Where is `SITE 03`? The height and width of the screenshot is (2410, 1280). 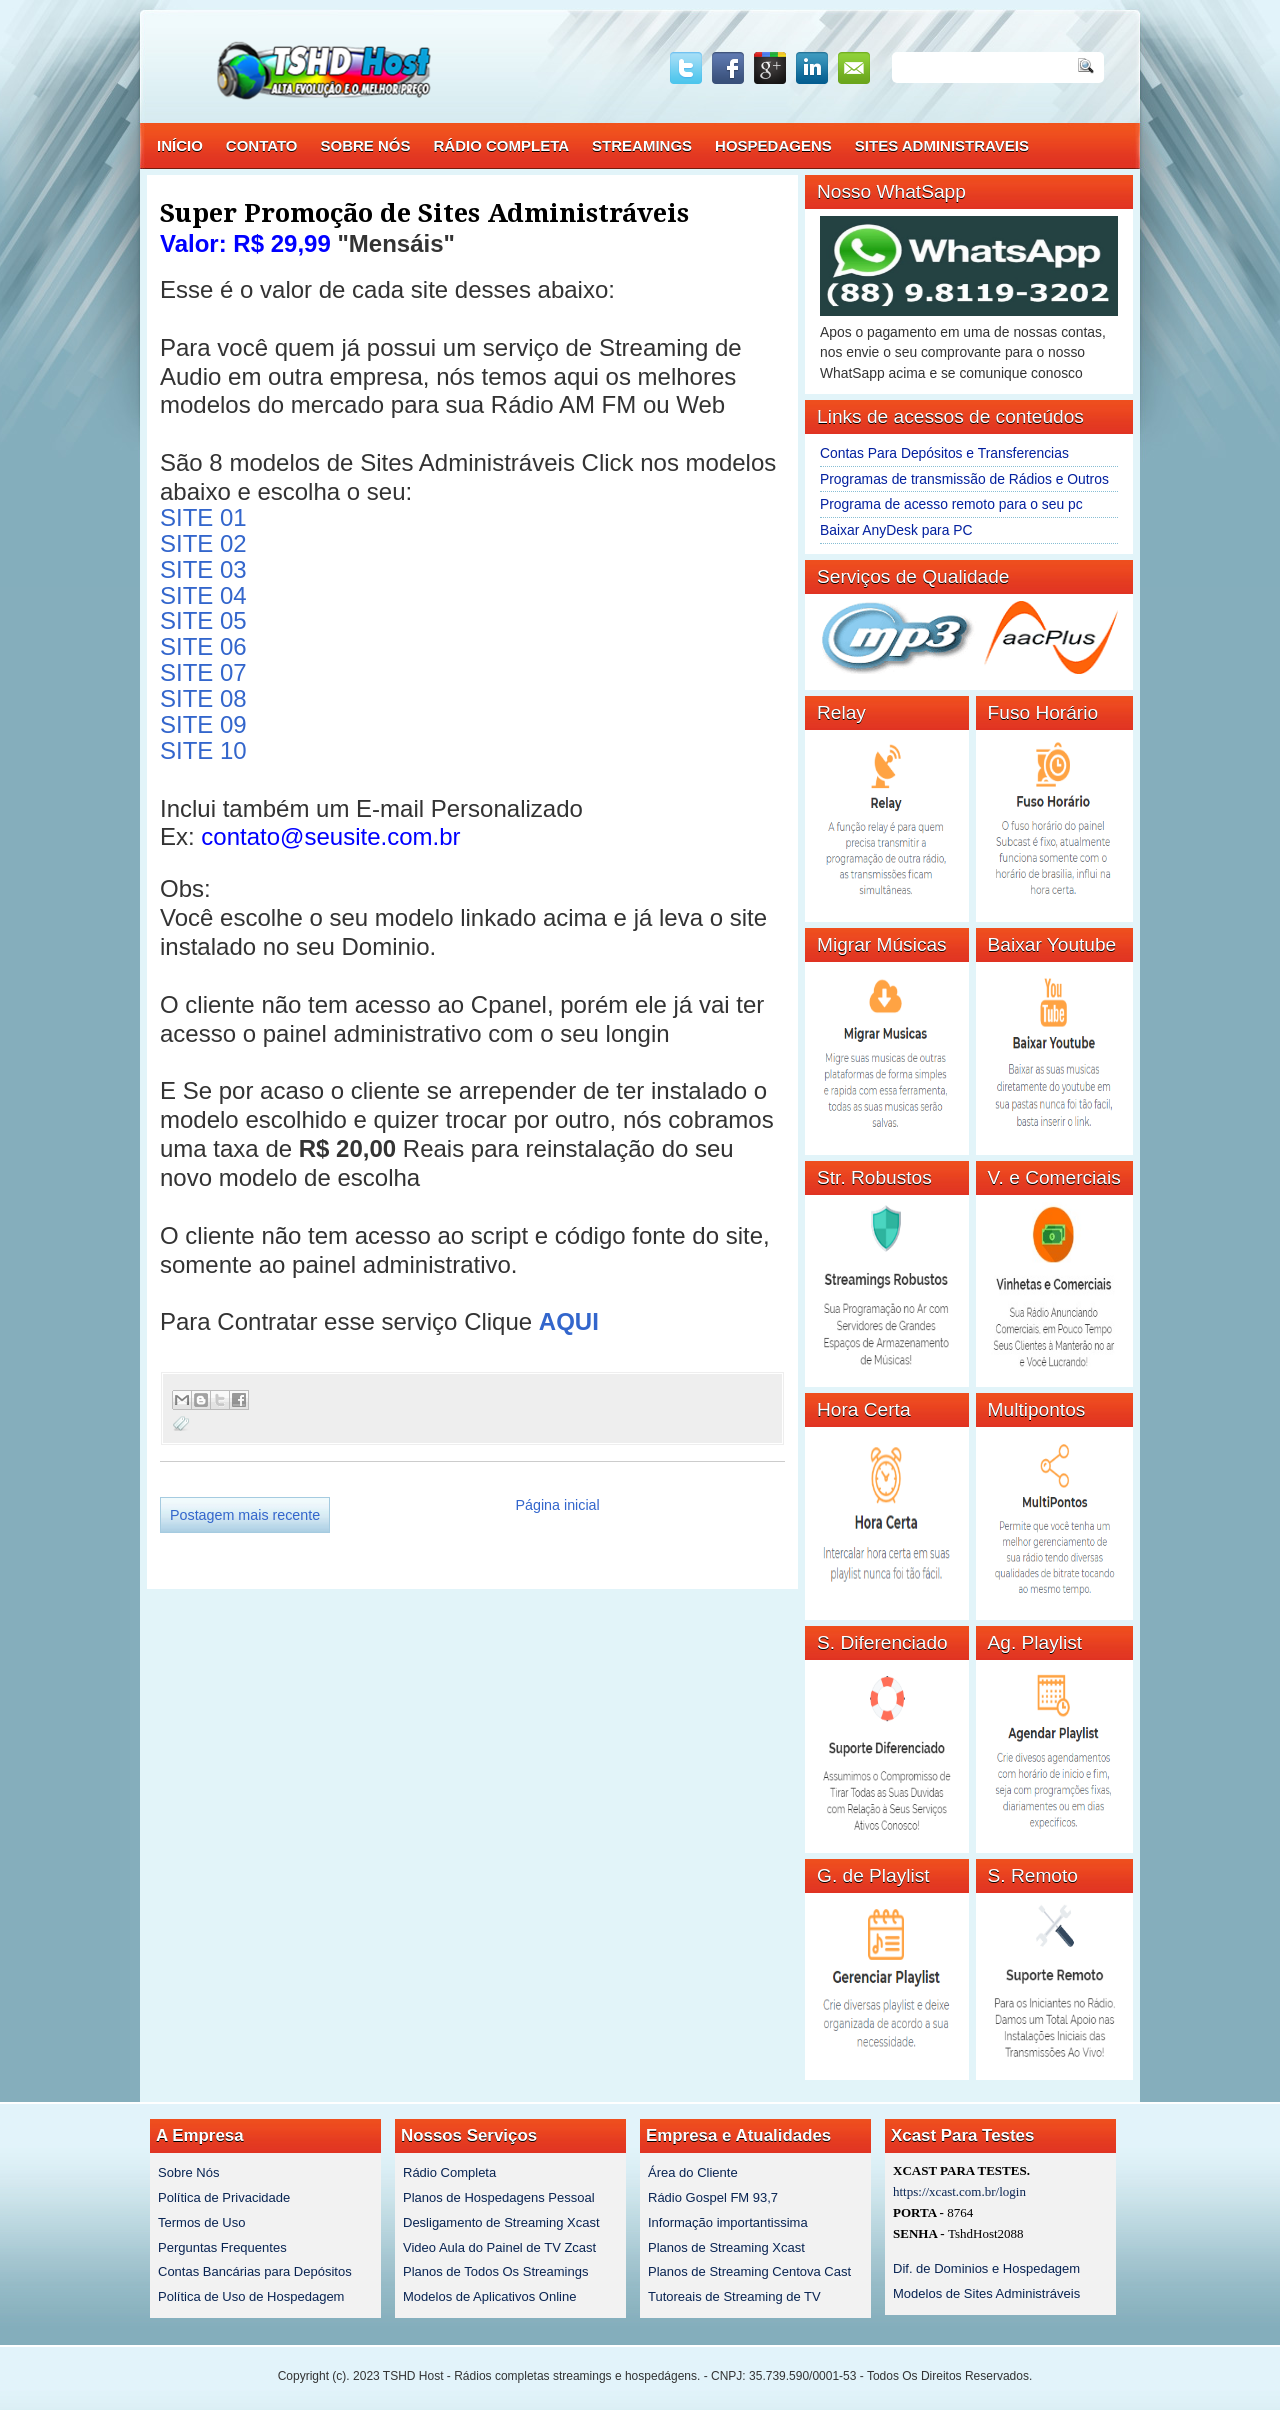
SITE 03 is located at coordinates (203, 569).